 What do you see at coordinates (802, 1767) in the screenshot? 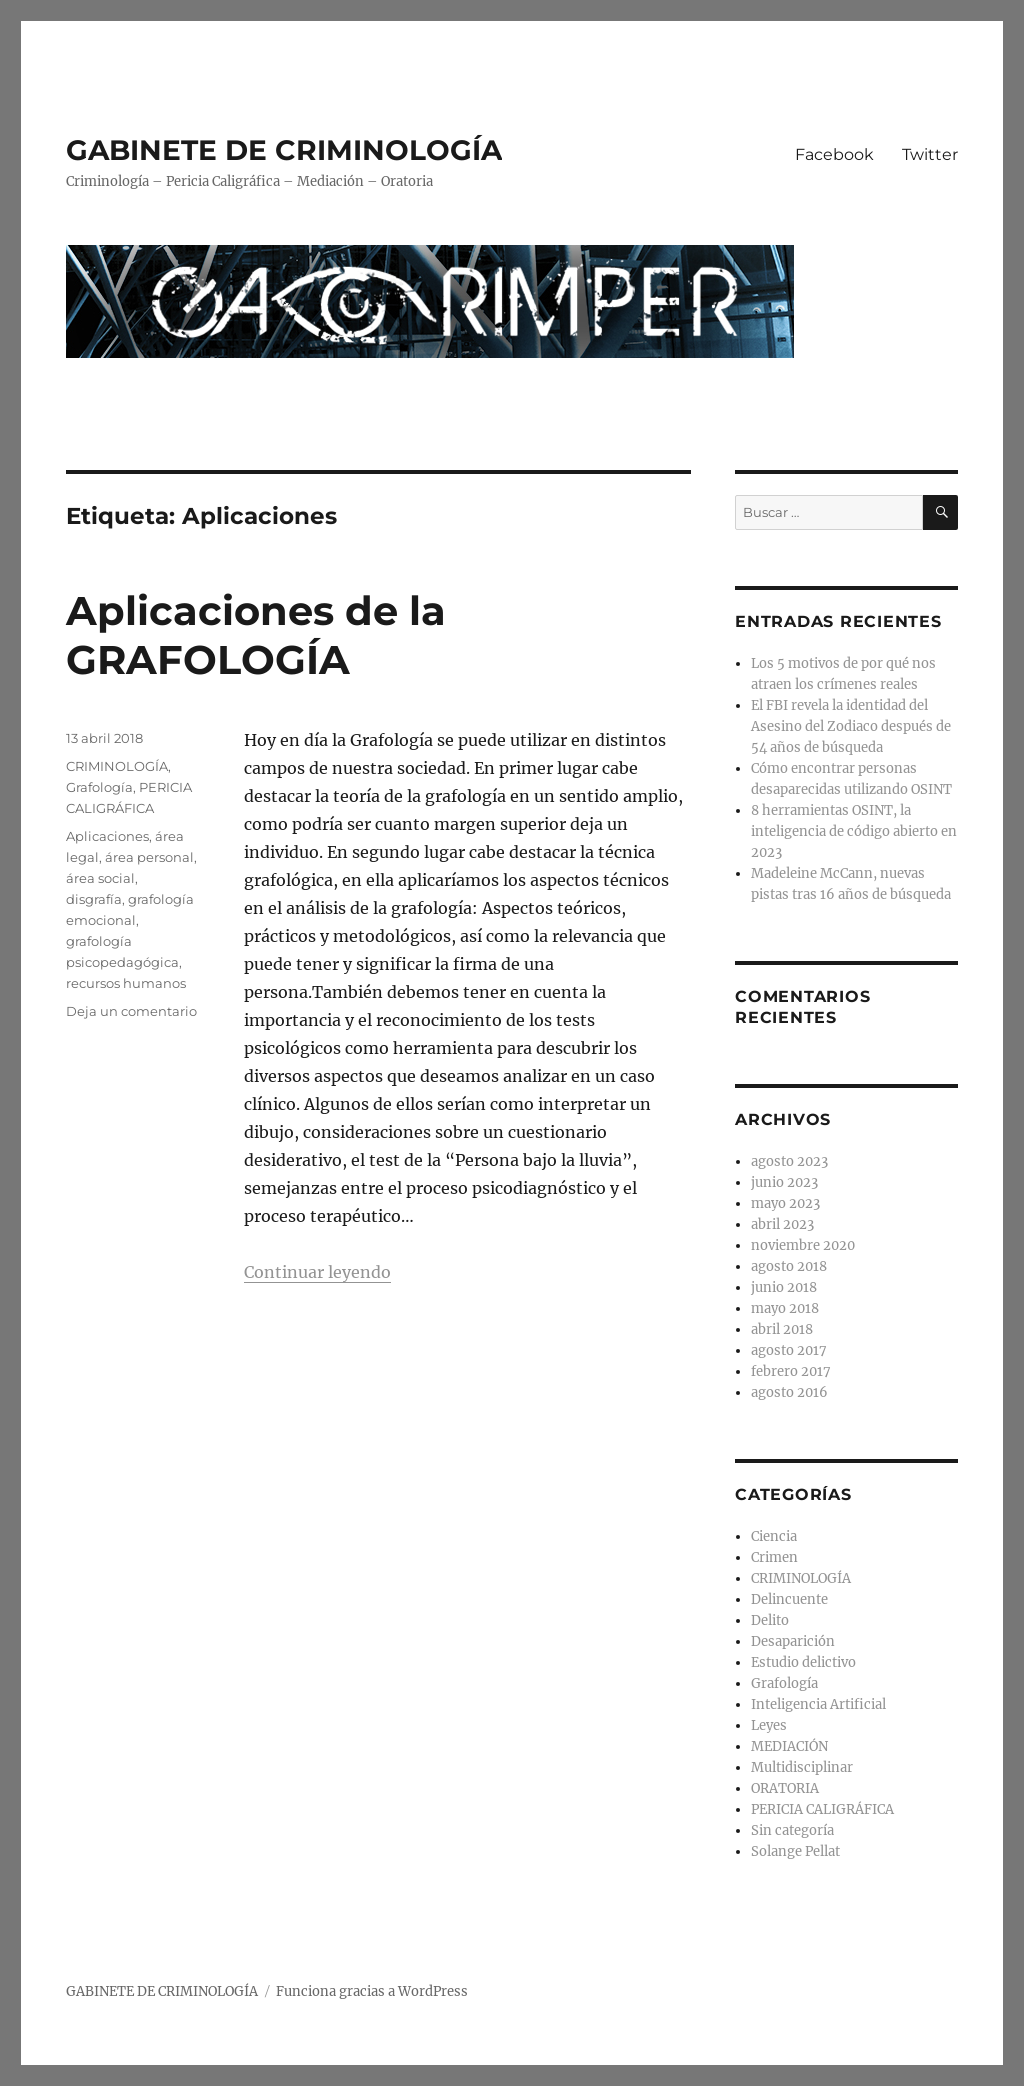
I see `Multidisciplinar` at bounding box center [802, 1767].